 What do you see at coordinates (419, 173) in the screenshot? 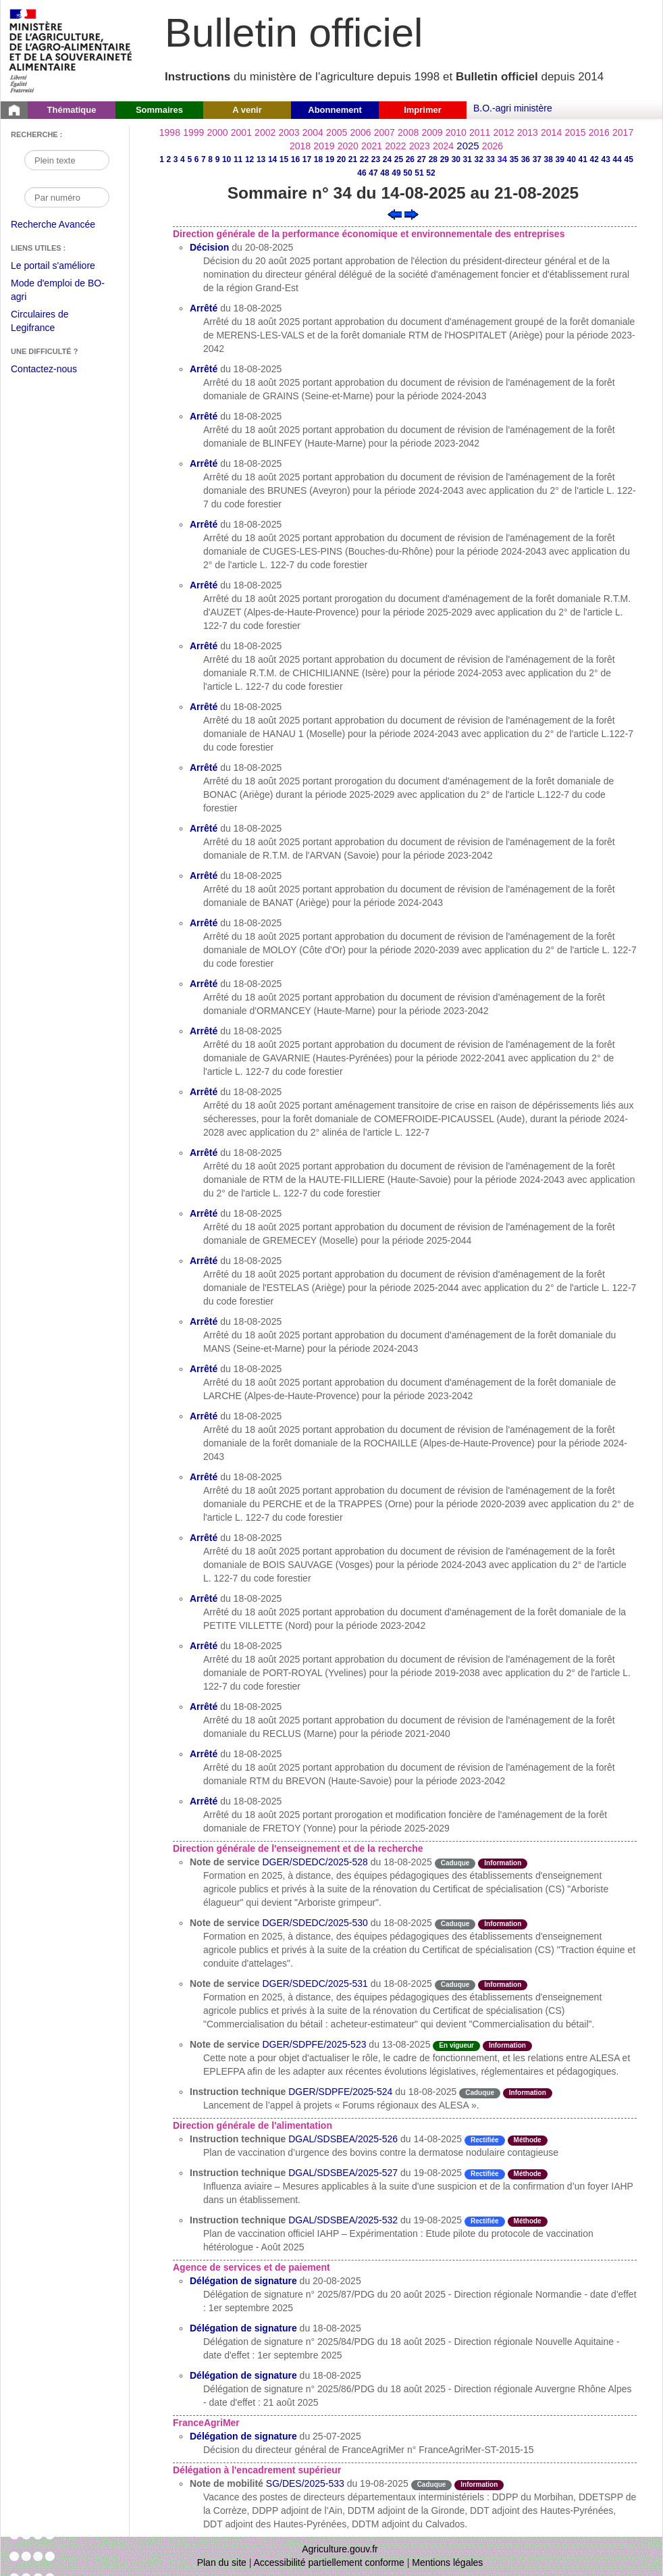
I see `51` at bounding box center [419, 173].